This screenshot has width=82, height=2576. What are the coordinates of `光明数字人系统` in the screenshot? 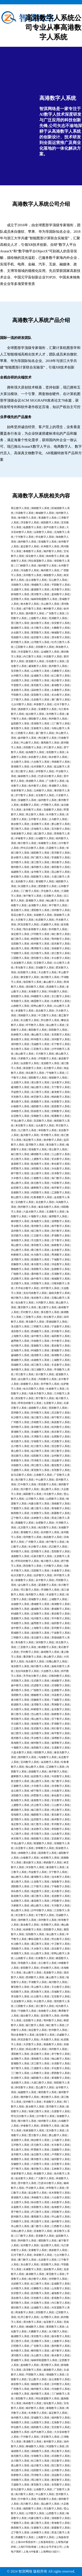 It's located at (40, 680).